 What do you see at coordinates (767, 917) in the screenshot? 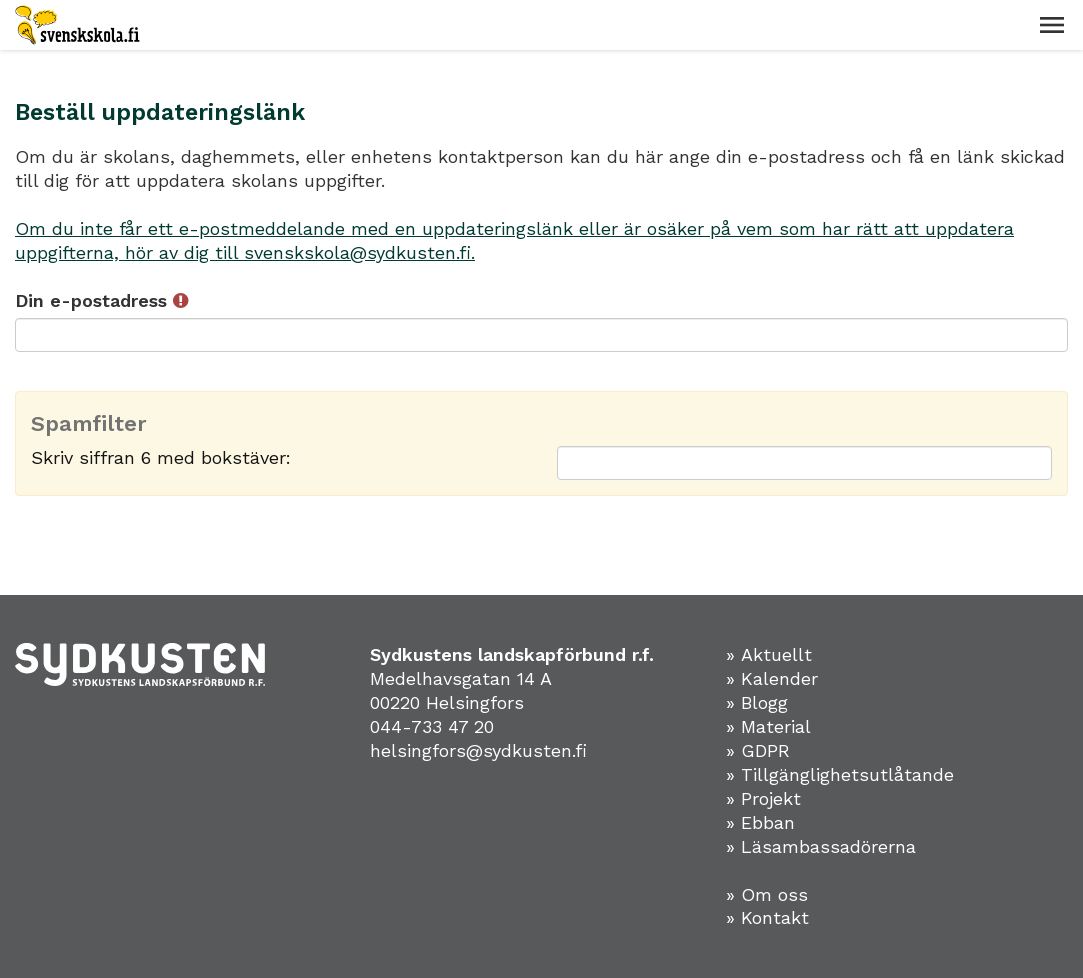
I see `» Kontakt` at bounding box center [767, 917].